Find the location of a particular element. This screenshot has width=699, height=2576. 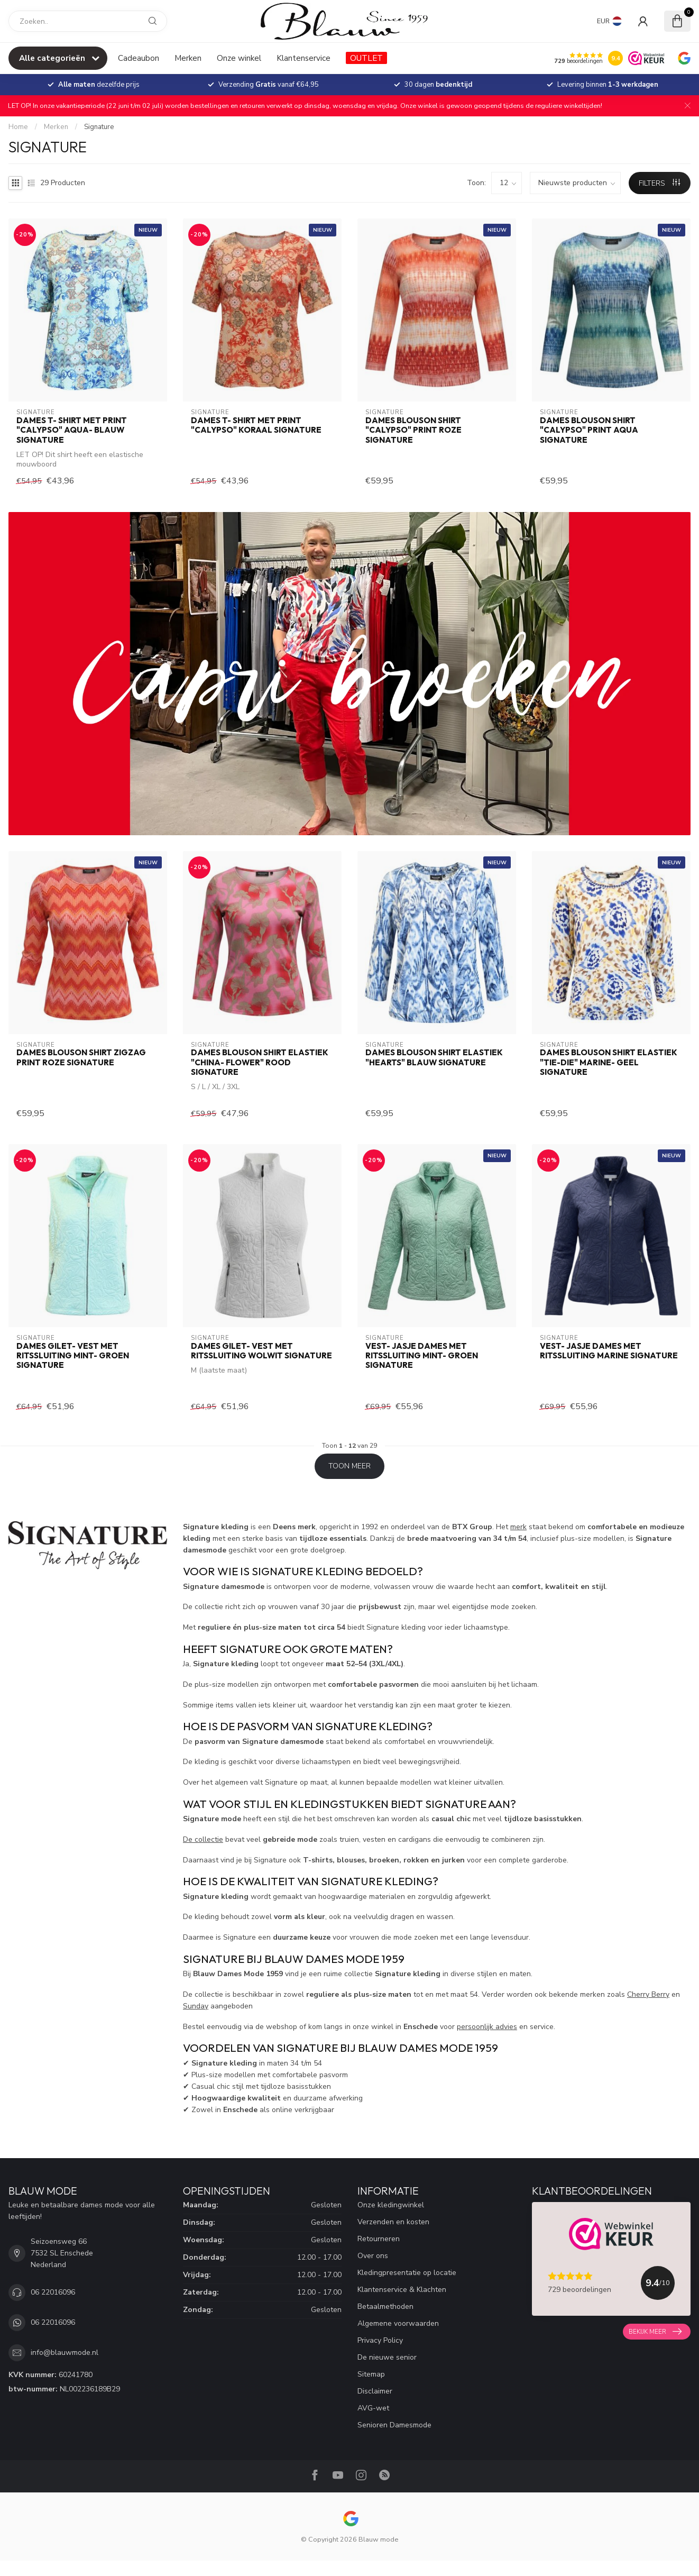

Home is located at coordinates (18, 127).